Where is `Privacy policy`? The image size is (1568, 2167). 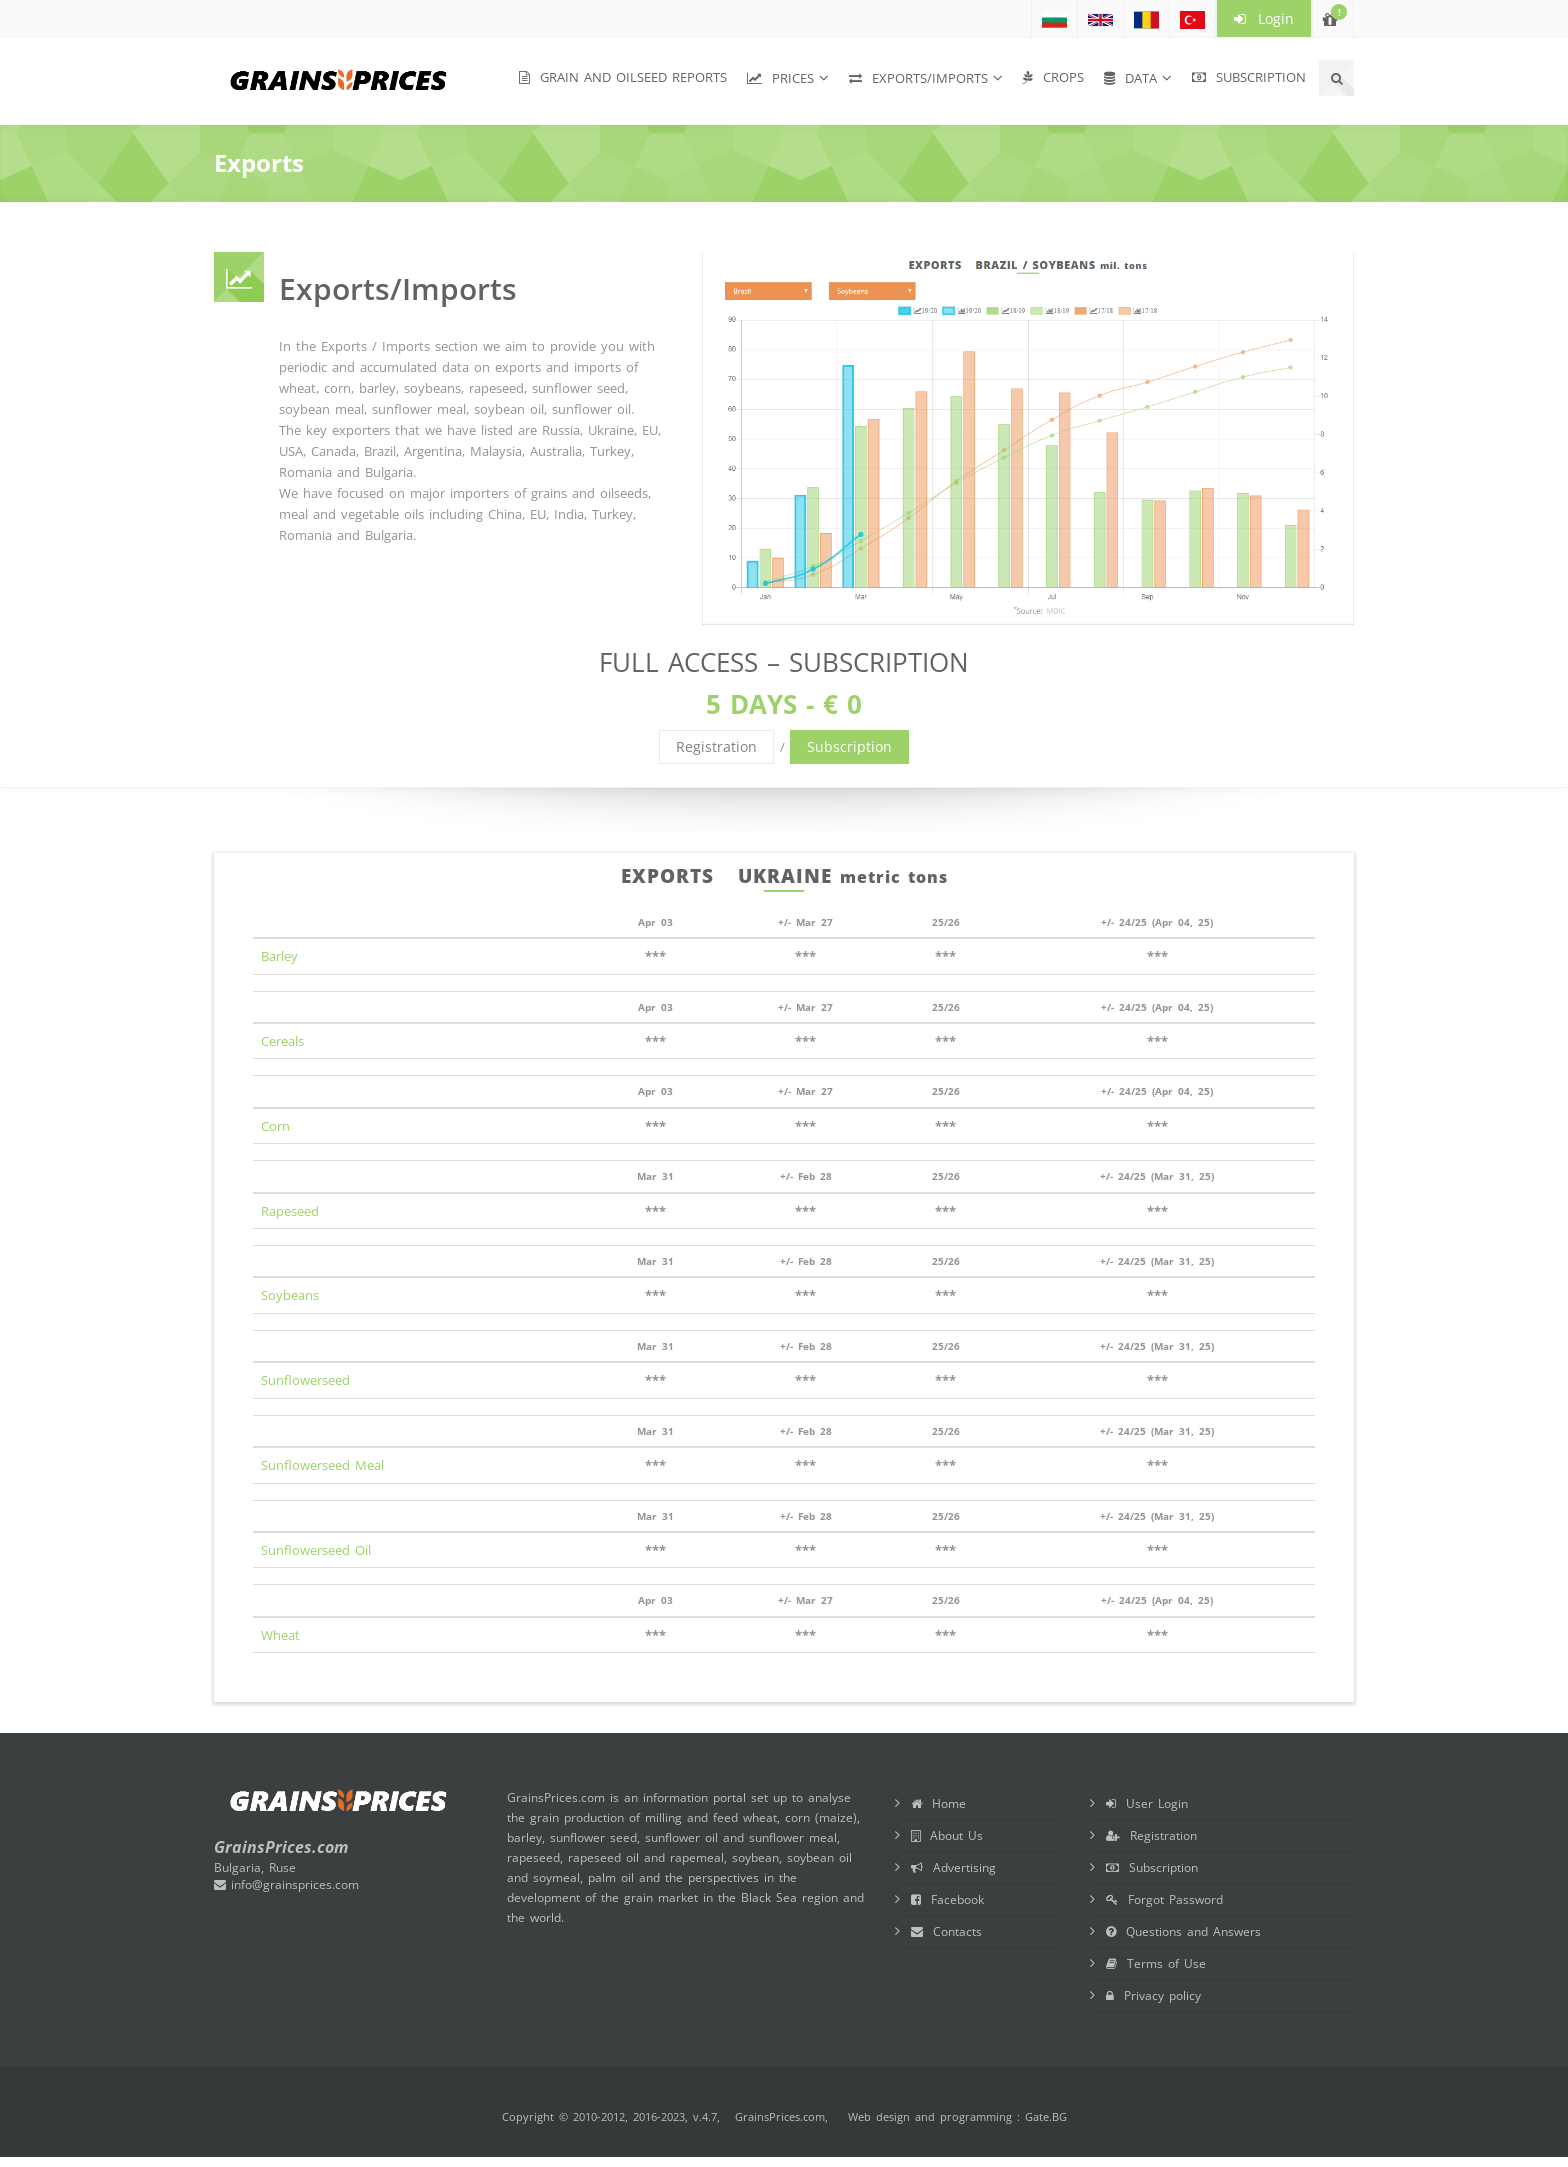
Privacy policy is located at coordinates (1153, 1995).